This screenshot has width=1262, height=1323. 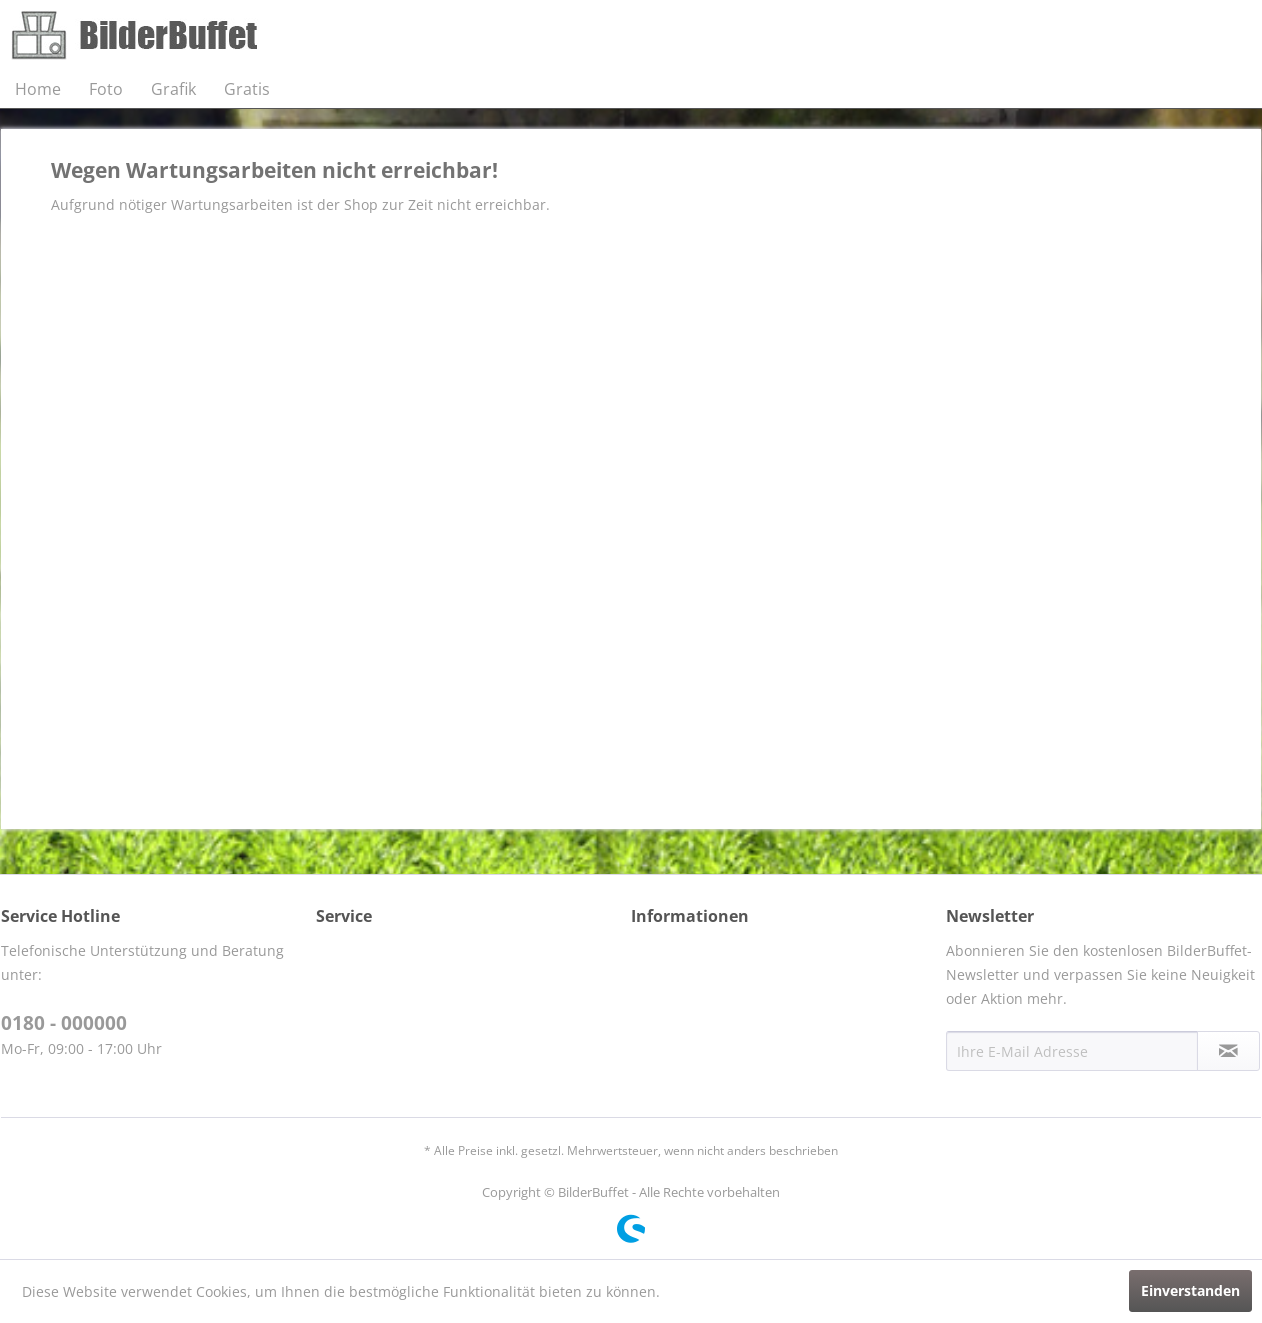 What do you see at coordinates (38, 89) in the screenshot?
I see `[menuitem]` at bounding box center [38, 89].